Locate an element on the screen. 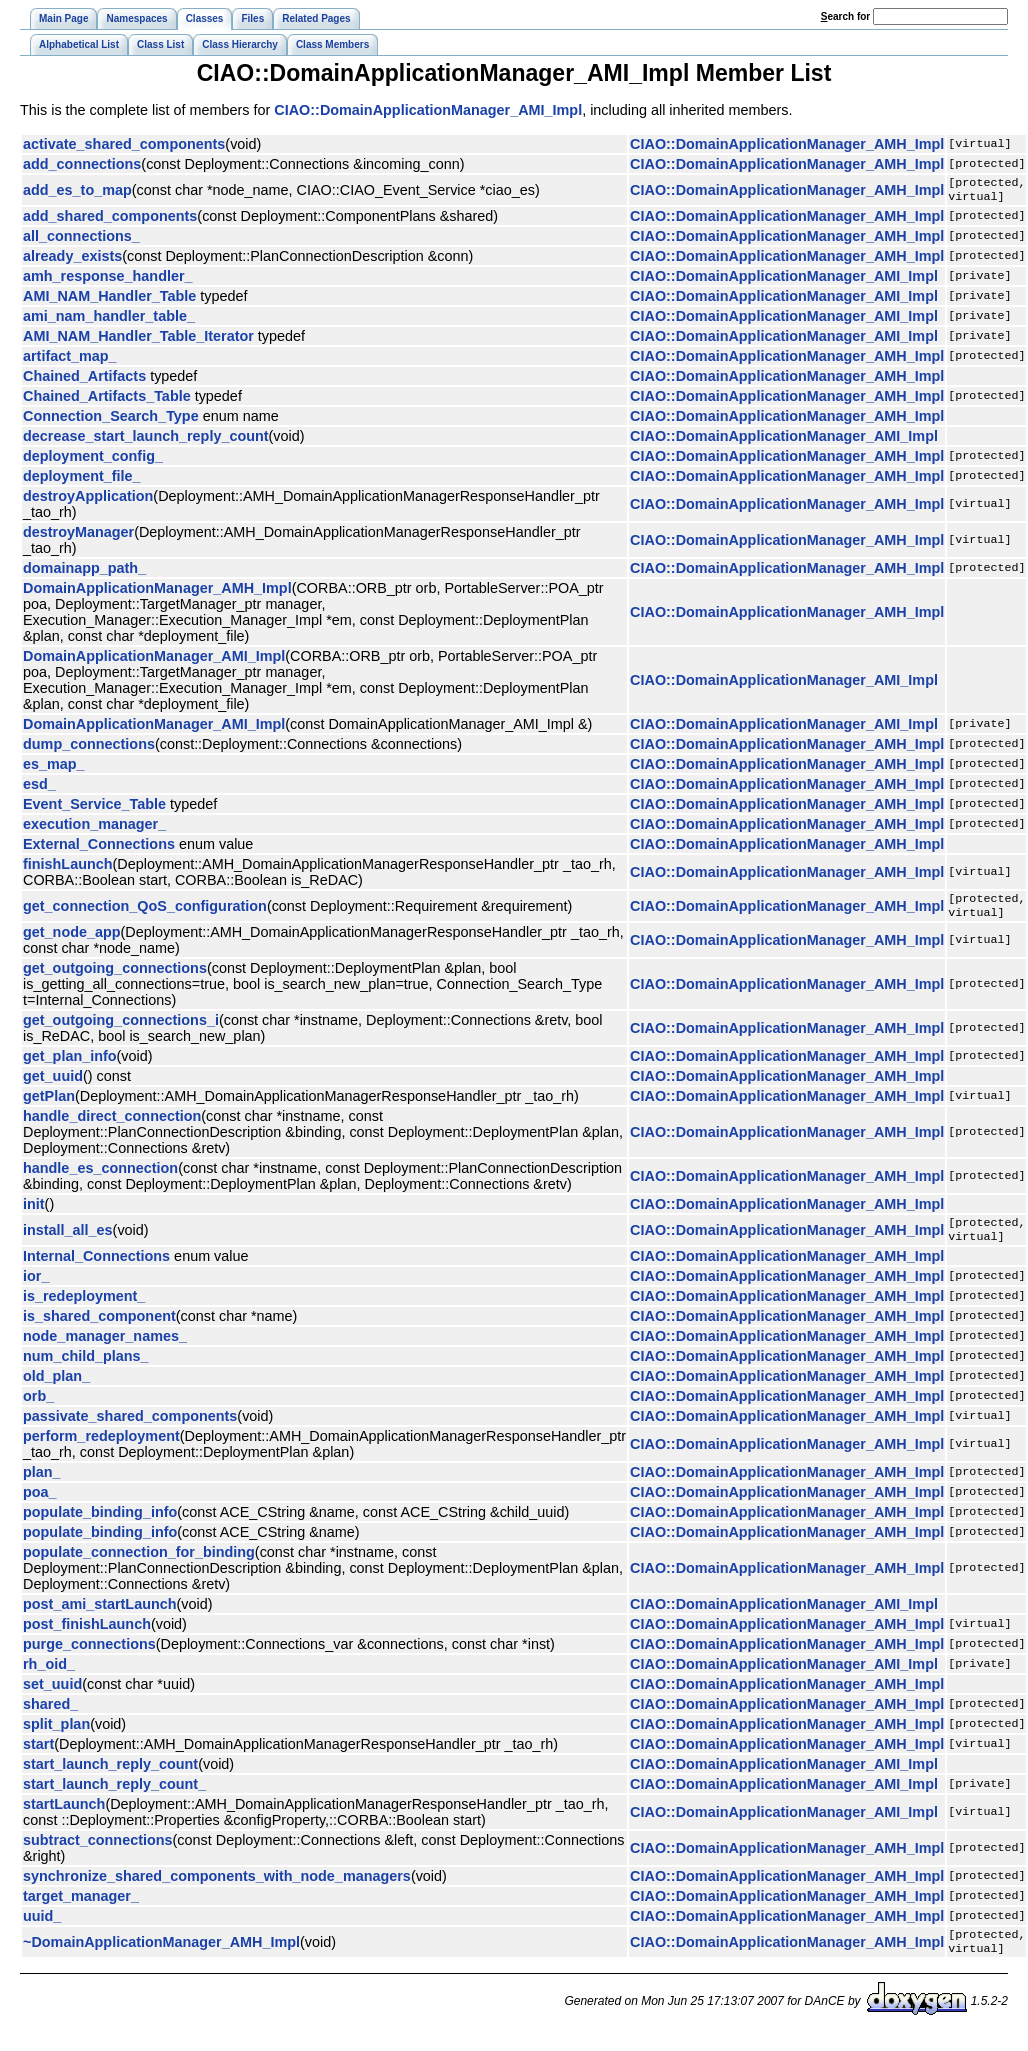 Image resolution: width=1028 pixels, height=2051 pixels. Internal_Connections is located at coordinates (96, 1268).